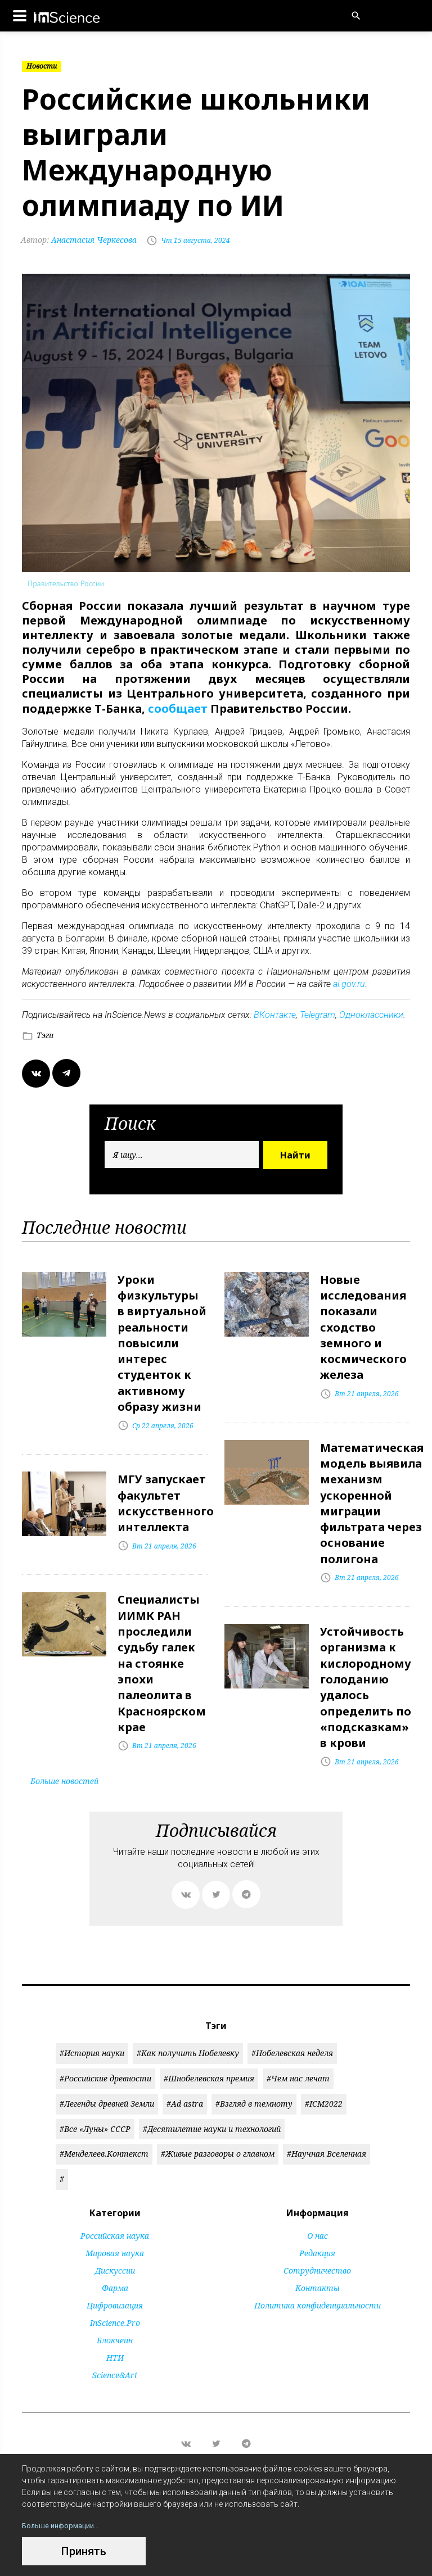  Describe the element at coordinates (115, 2257) in the screenshot. I see `Фарма` at that location.